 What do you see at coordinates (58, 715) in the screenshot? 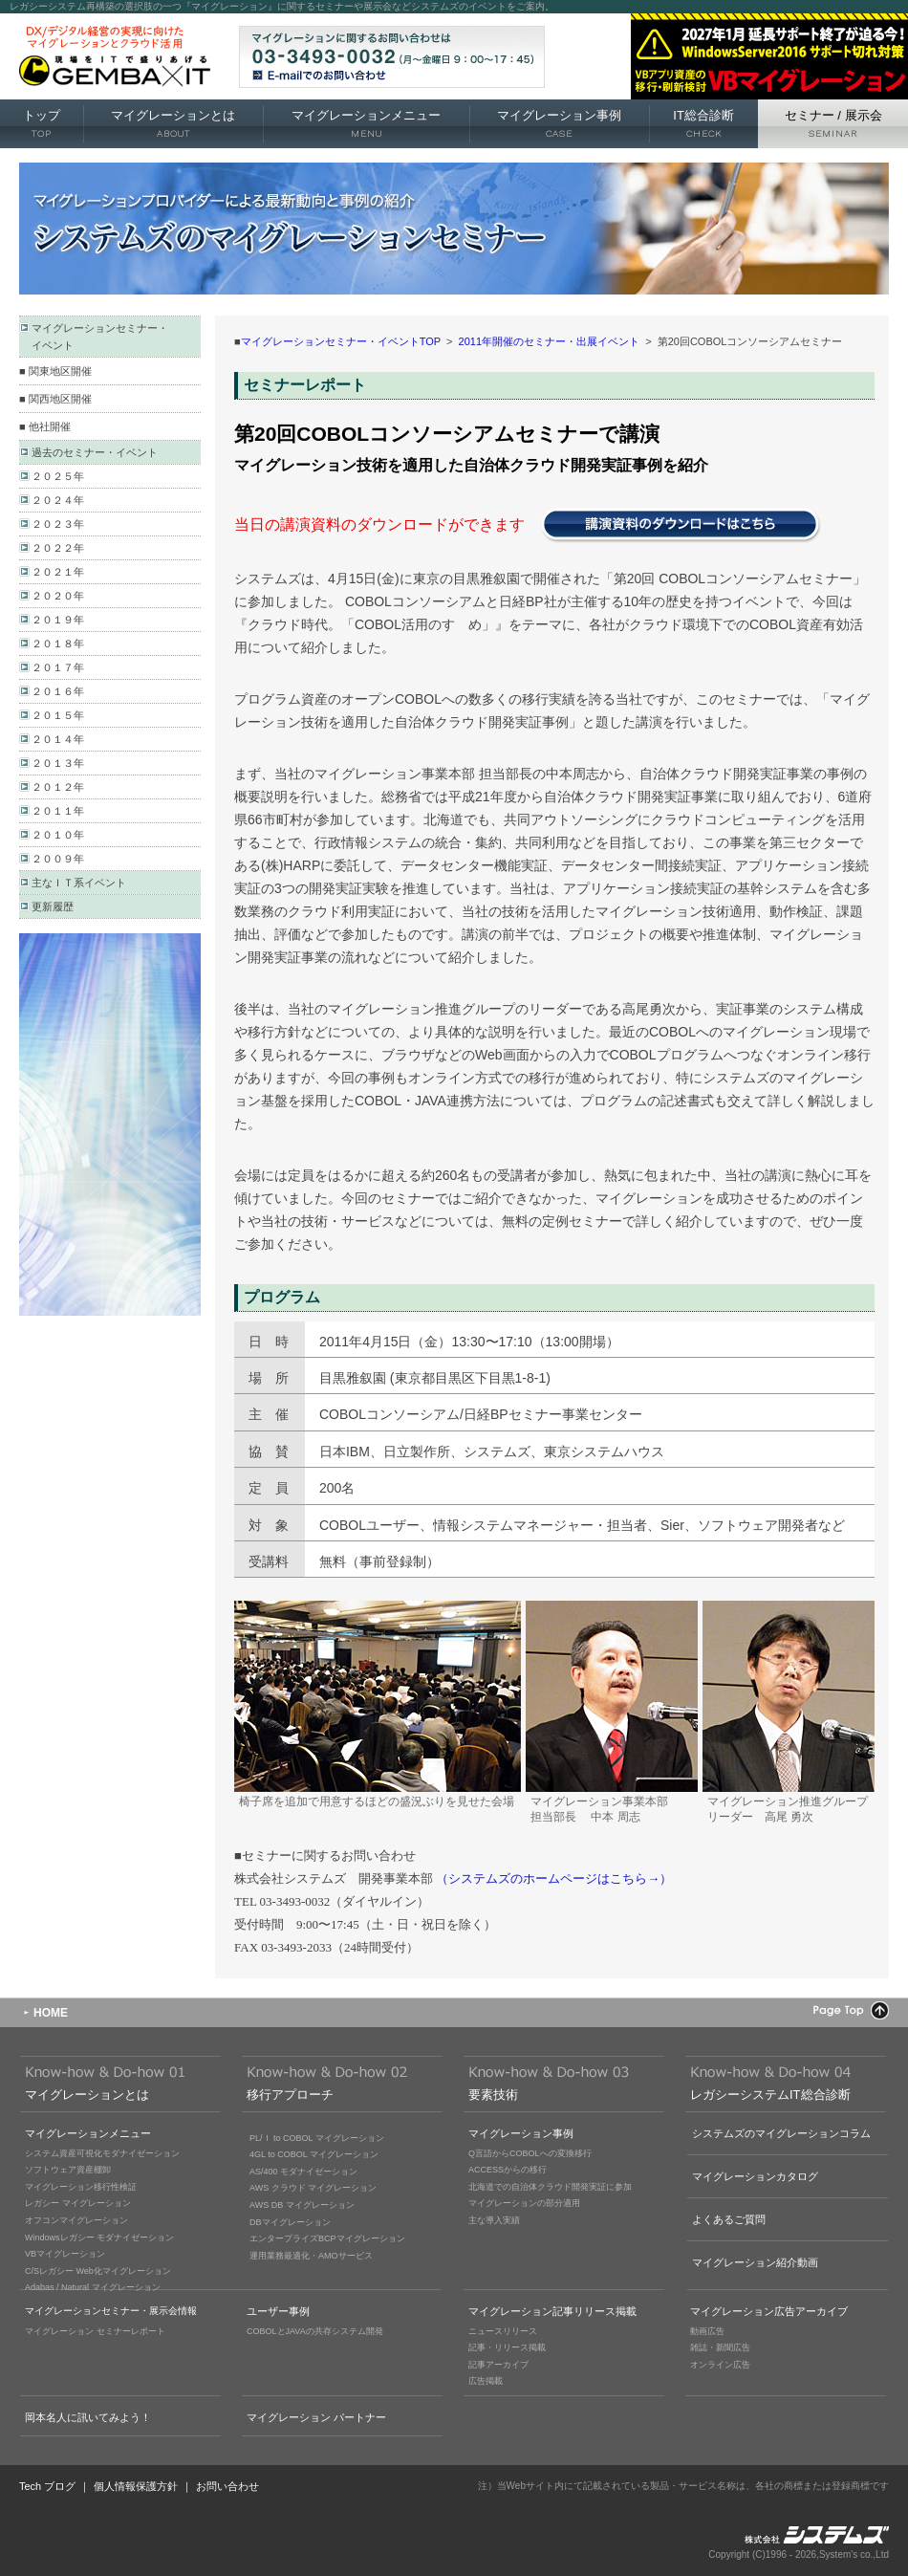
I see `２０１５年` at bounding box center [58, 715].